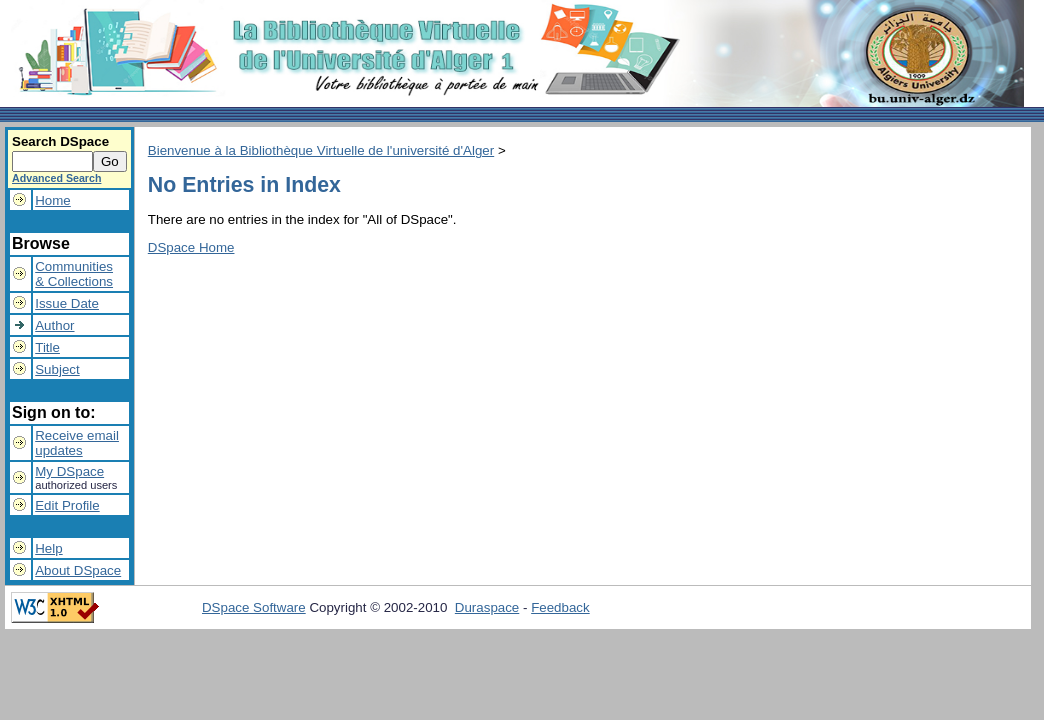 Image resolution: width=1044 pixels, height=720 pixels. Describe the element at coordinates (78, 570) in the screenshot. I see `About DSpace` at that location.